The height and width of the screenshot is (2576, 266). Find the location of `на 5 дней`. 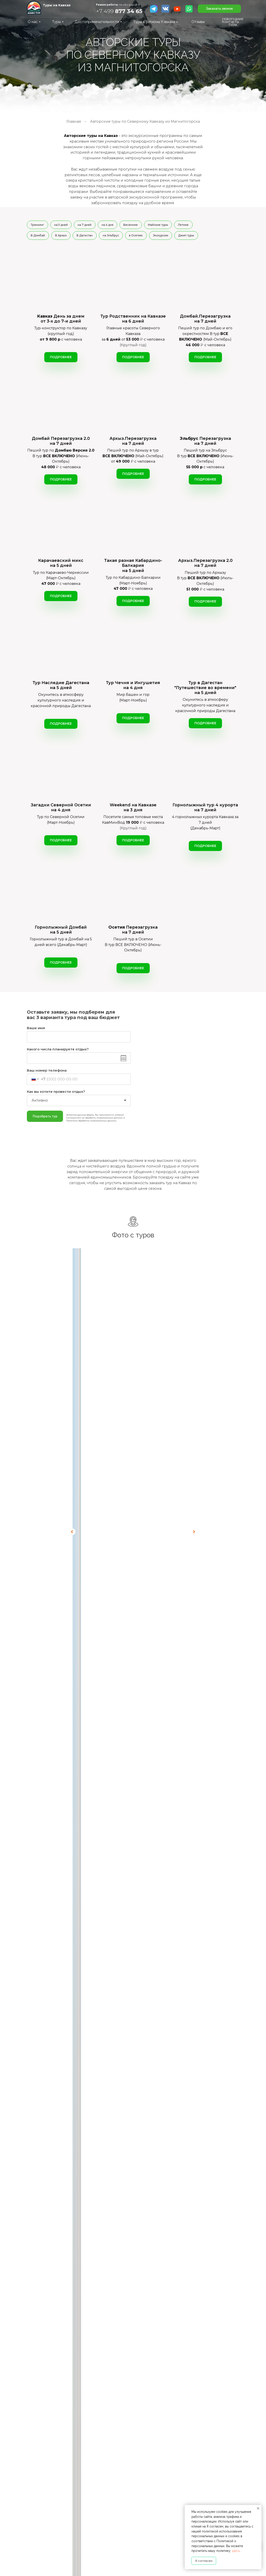

на 5 дней is located at coordinates (62, 225).